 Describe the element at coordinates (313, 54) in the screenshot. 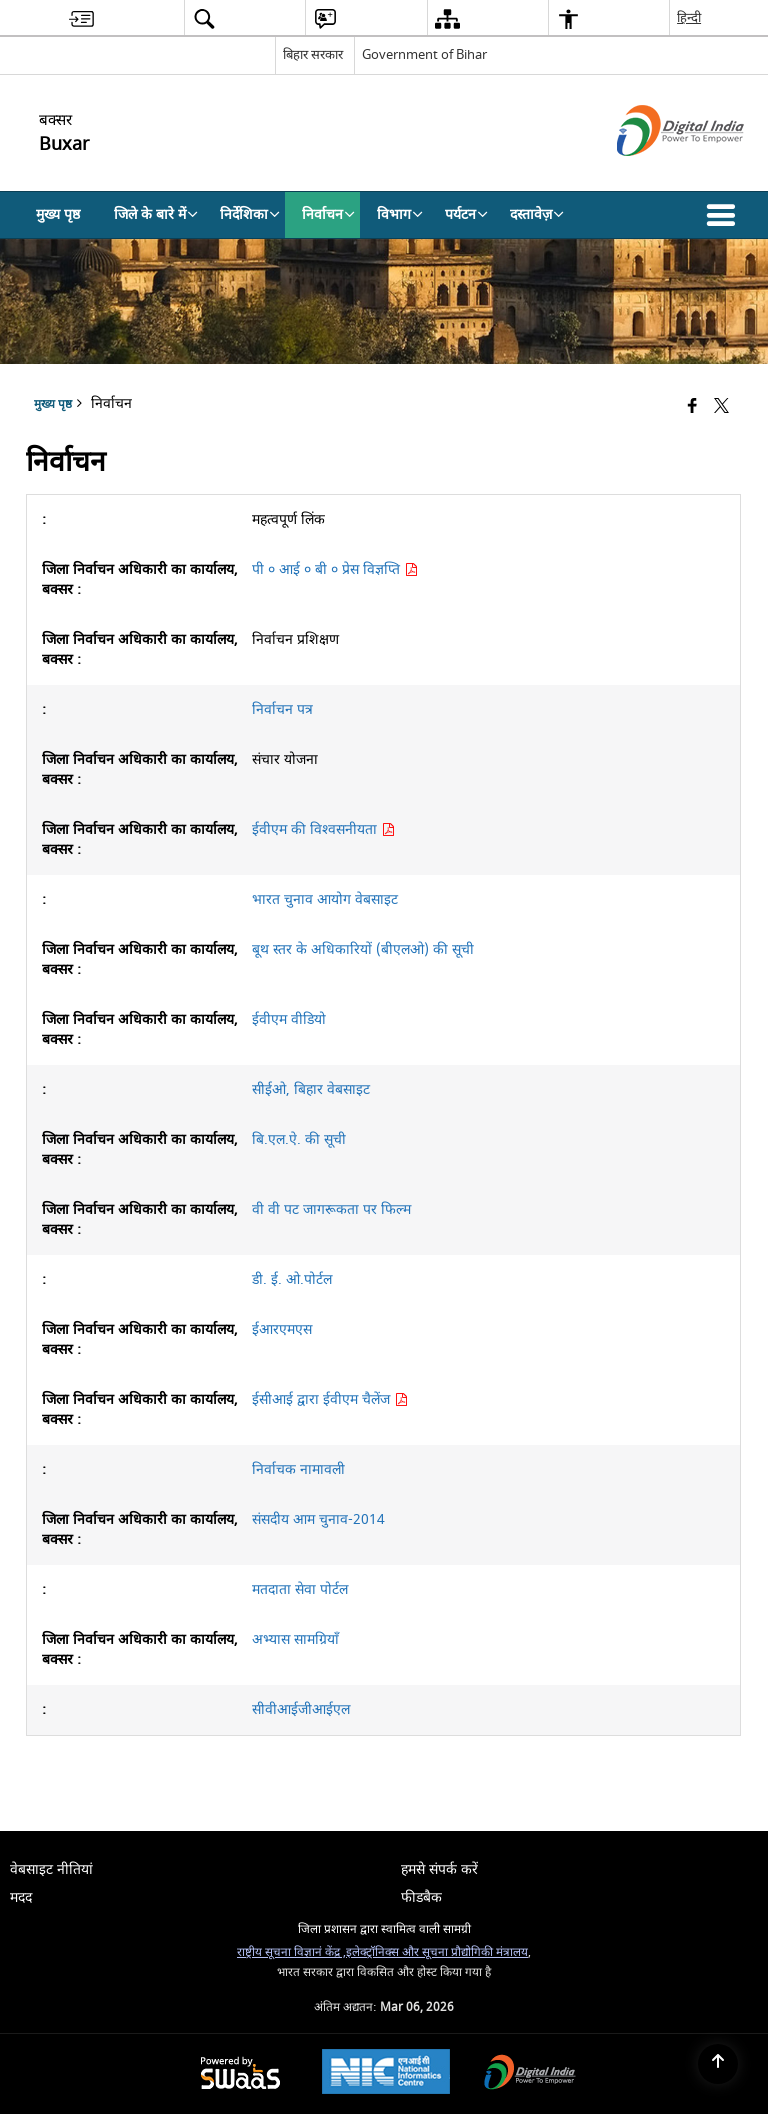

I see `बिहार सरकार [बिहार सरकार - External Regional Language Site that opens in a new window]` at that location.